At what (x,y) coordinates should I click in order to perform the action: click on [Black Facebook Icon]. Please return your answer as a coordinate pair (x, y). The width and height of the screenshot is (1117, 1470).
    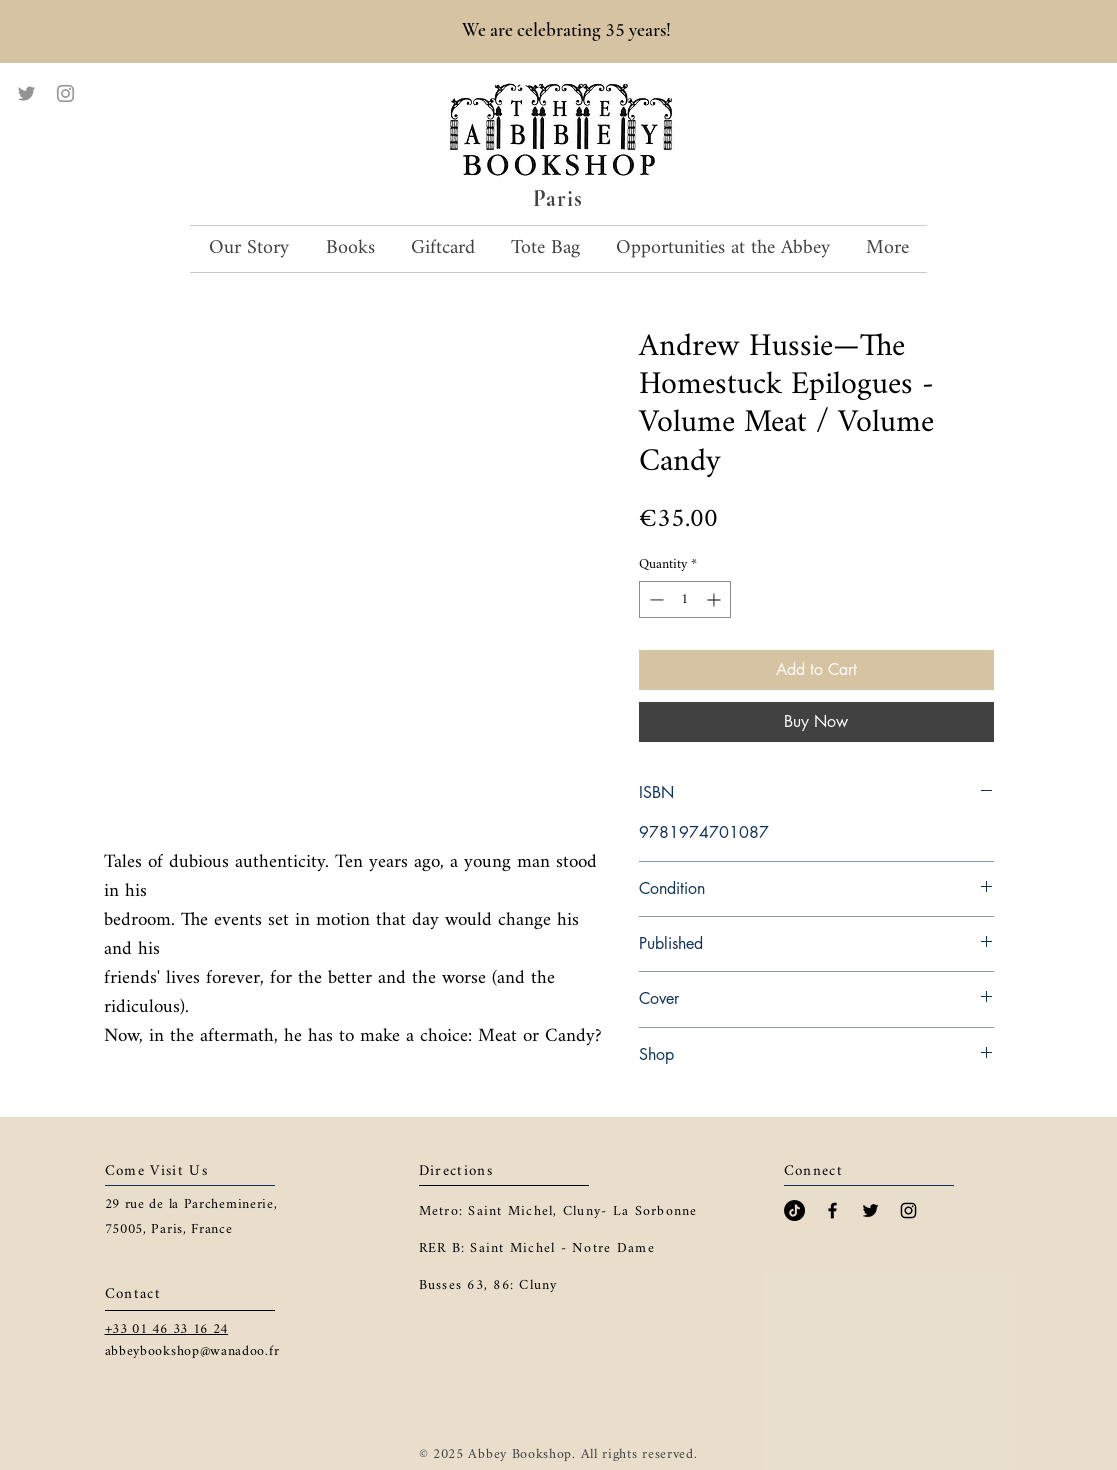
    Looking at the image, I should click on (832, 1210).